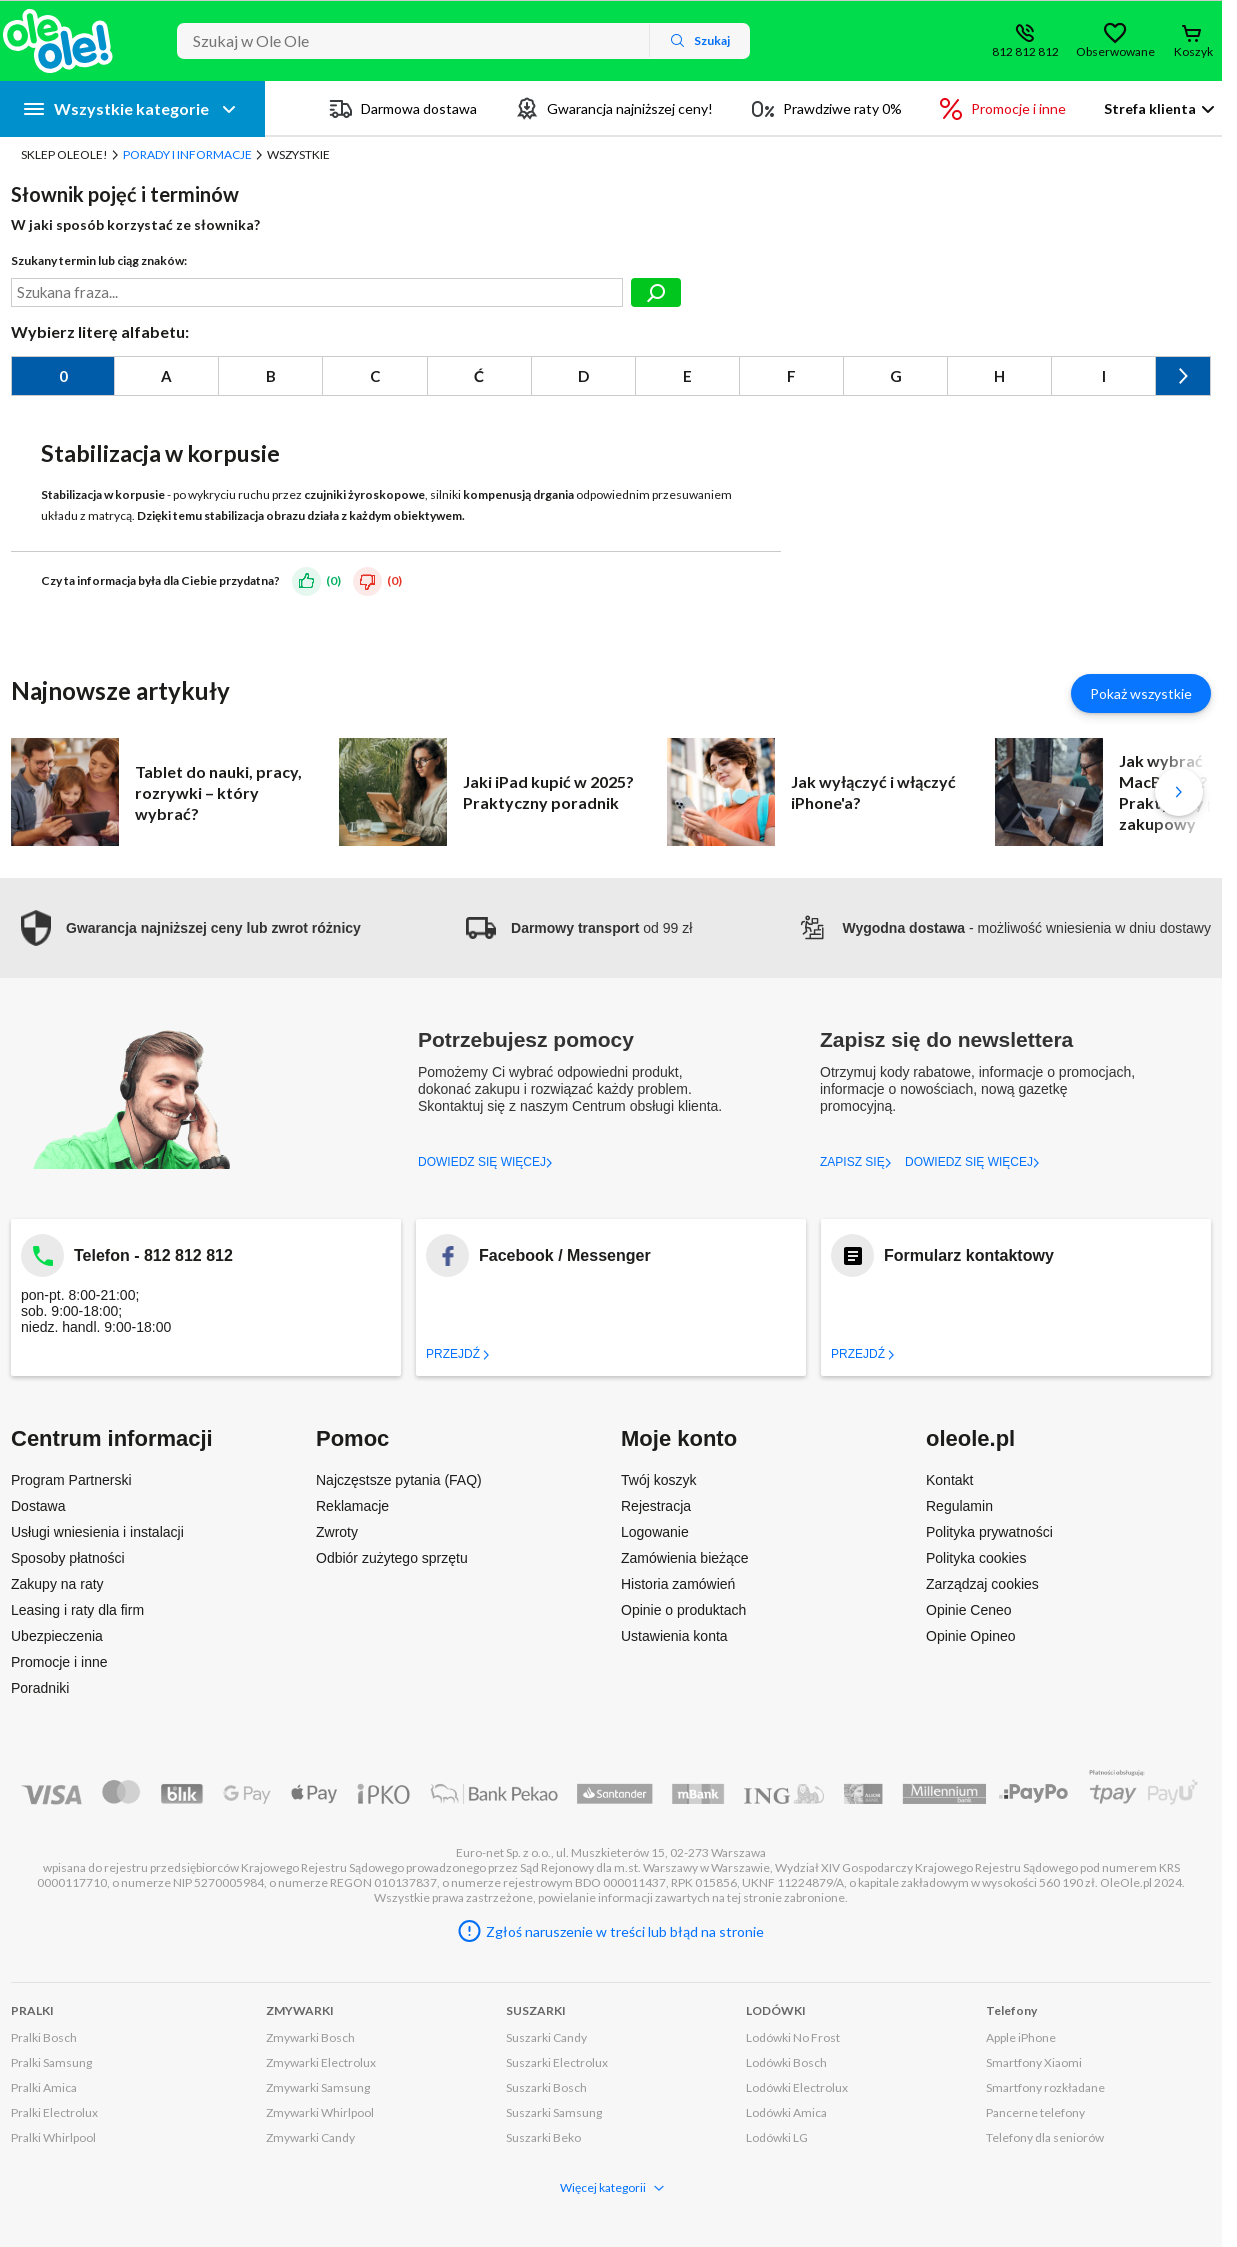 The width and height of the screenshot is (1237, 2247). Describe the element at coordinates (458, 1354) in the screenshot. I see `Przejdź` at that location.